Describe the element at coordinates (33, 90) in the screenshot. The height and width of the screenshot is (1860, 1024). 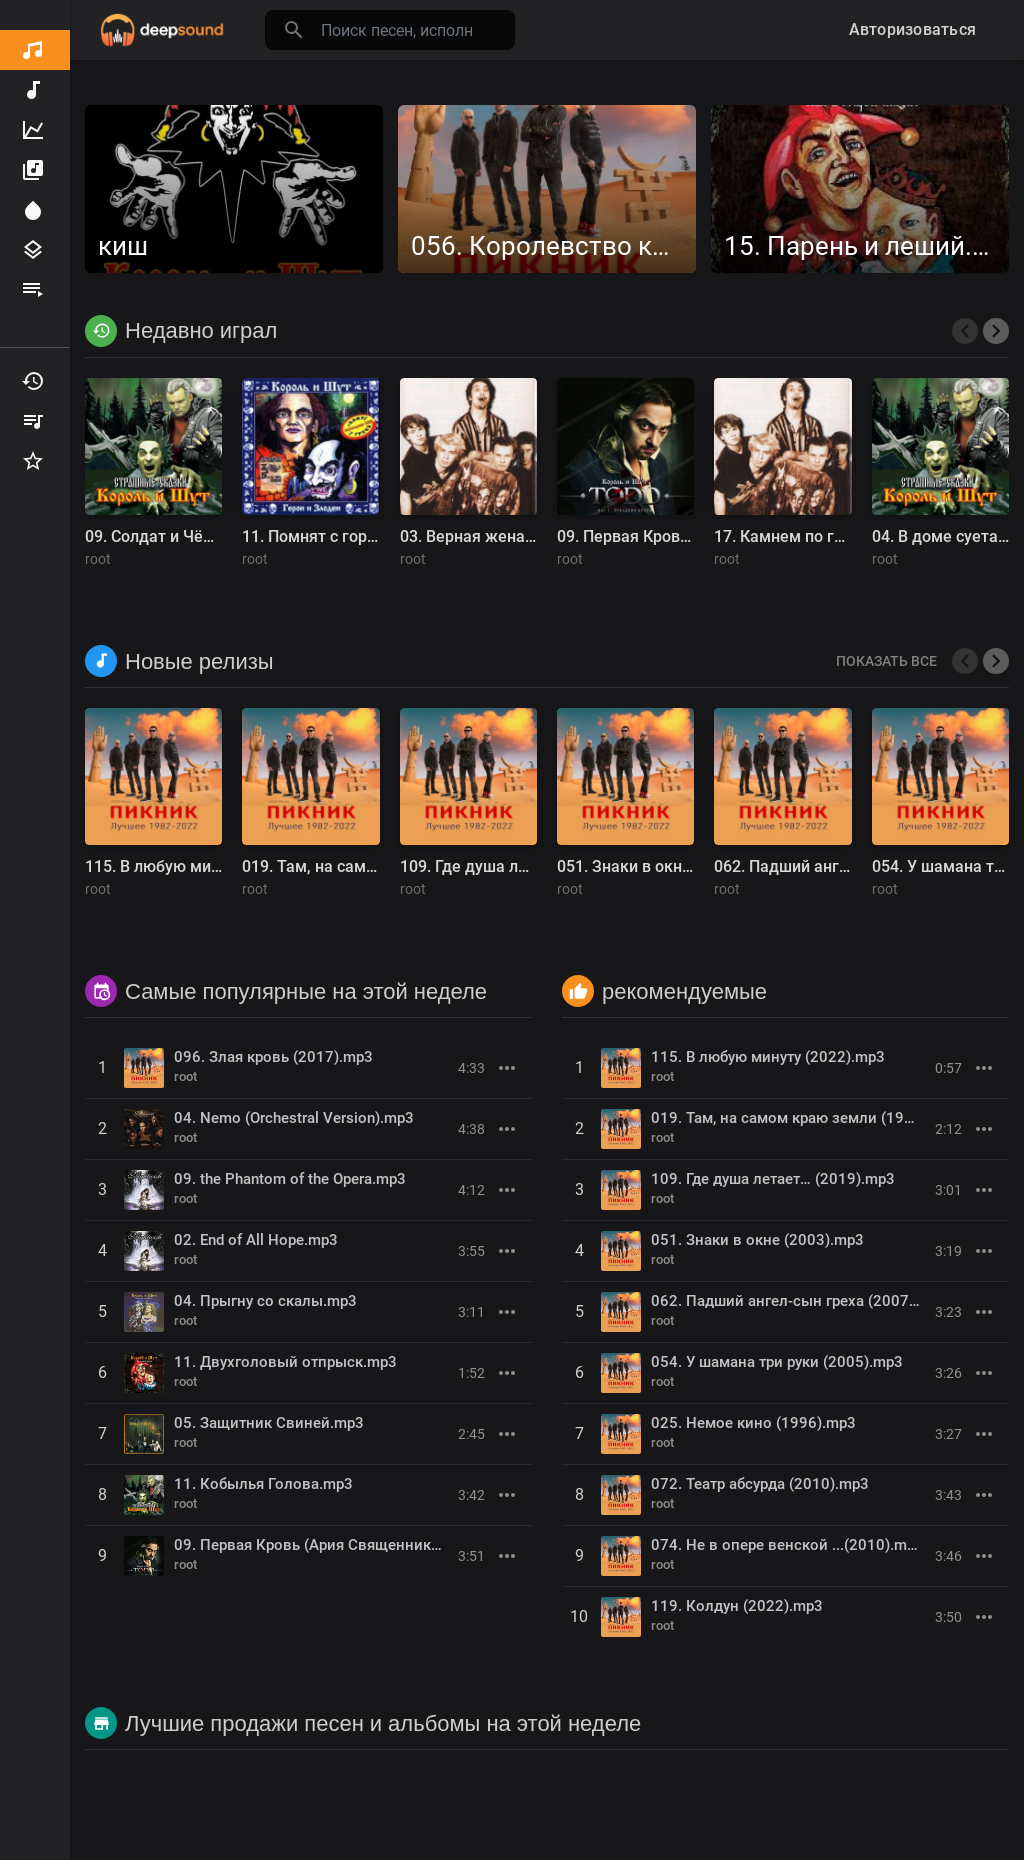
I see `Новая музыка` at that location.